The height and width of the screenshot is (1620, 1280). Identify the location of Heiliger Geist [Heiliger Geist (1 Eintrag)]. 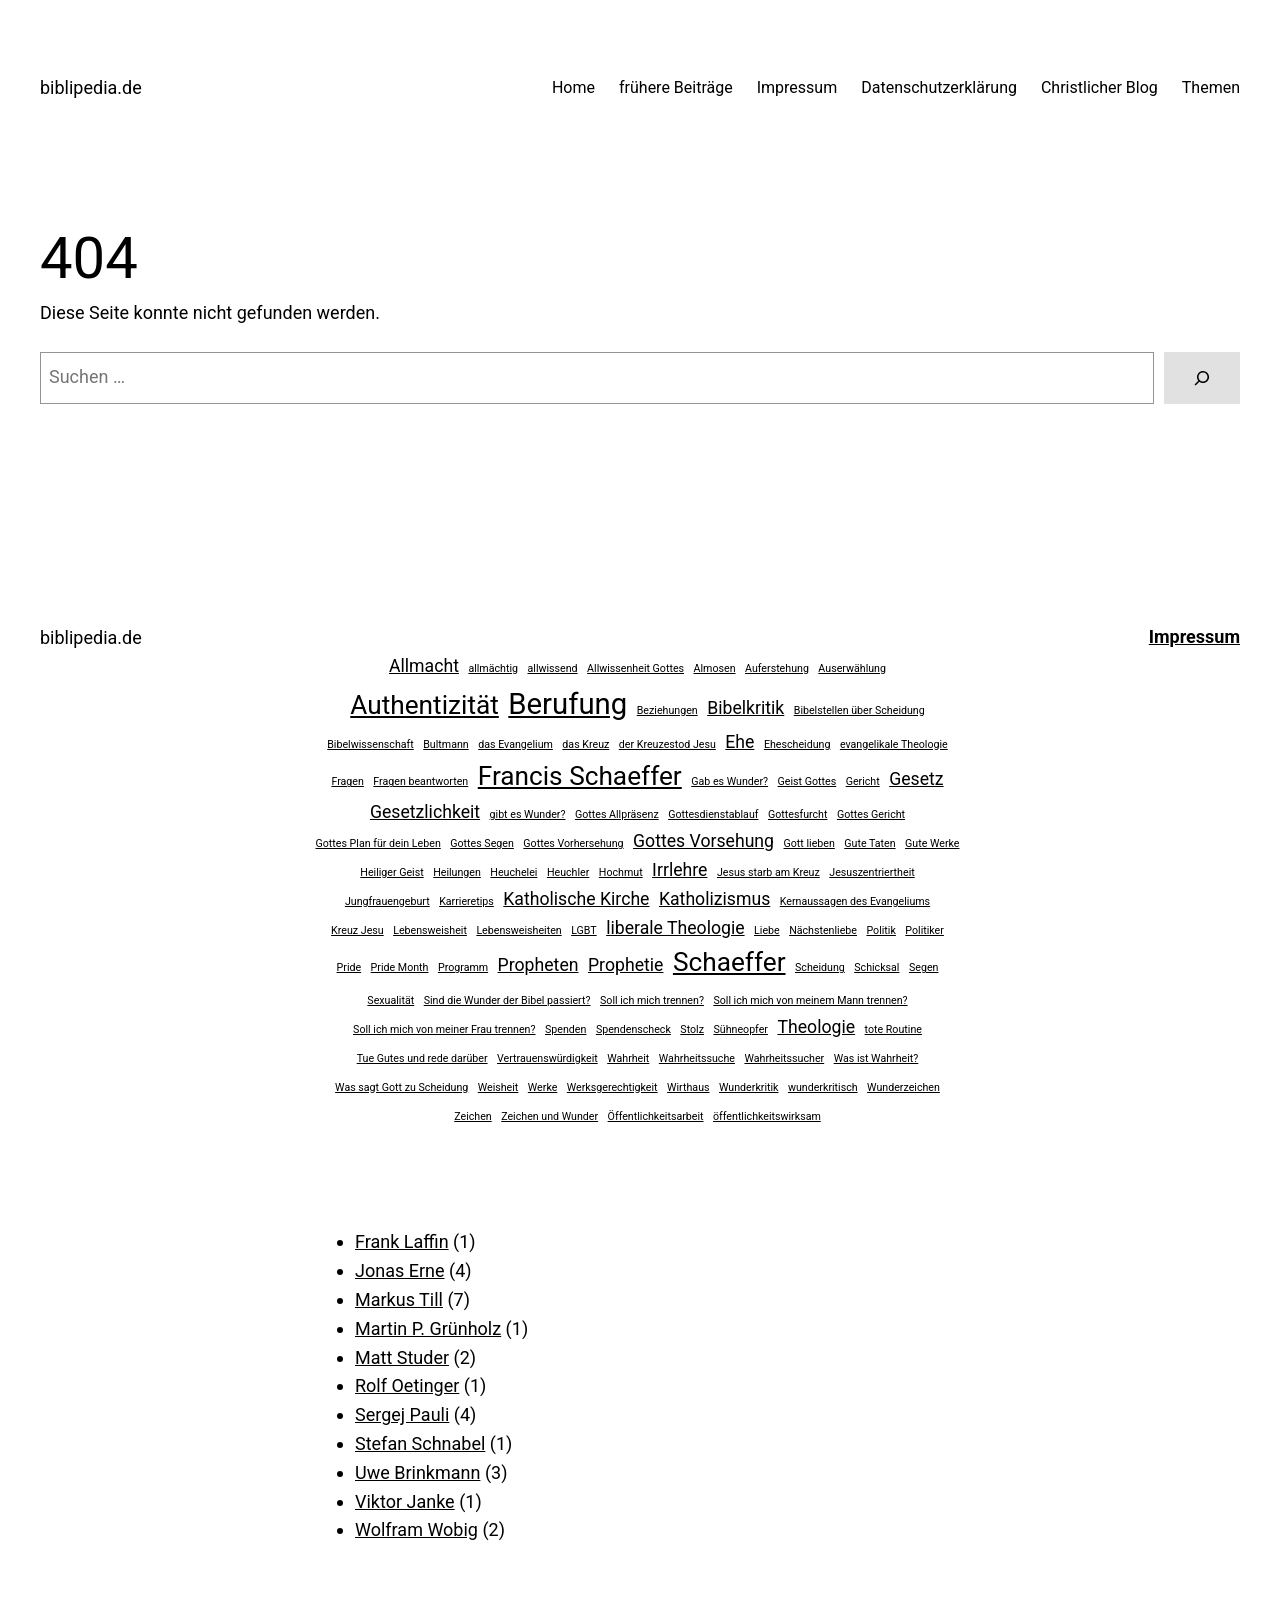
(391, 872).